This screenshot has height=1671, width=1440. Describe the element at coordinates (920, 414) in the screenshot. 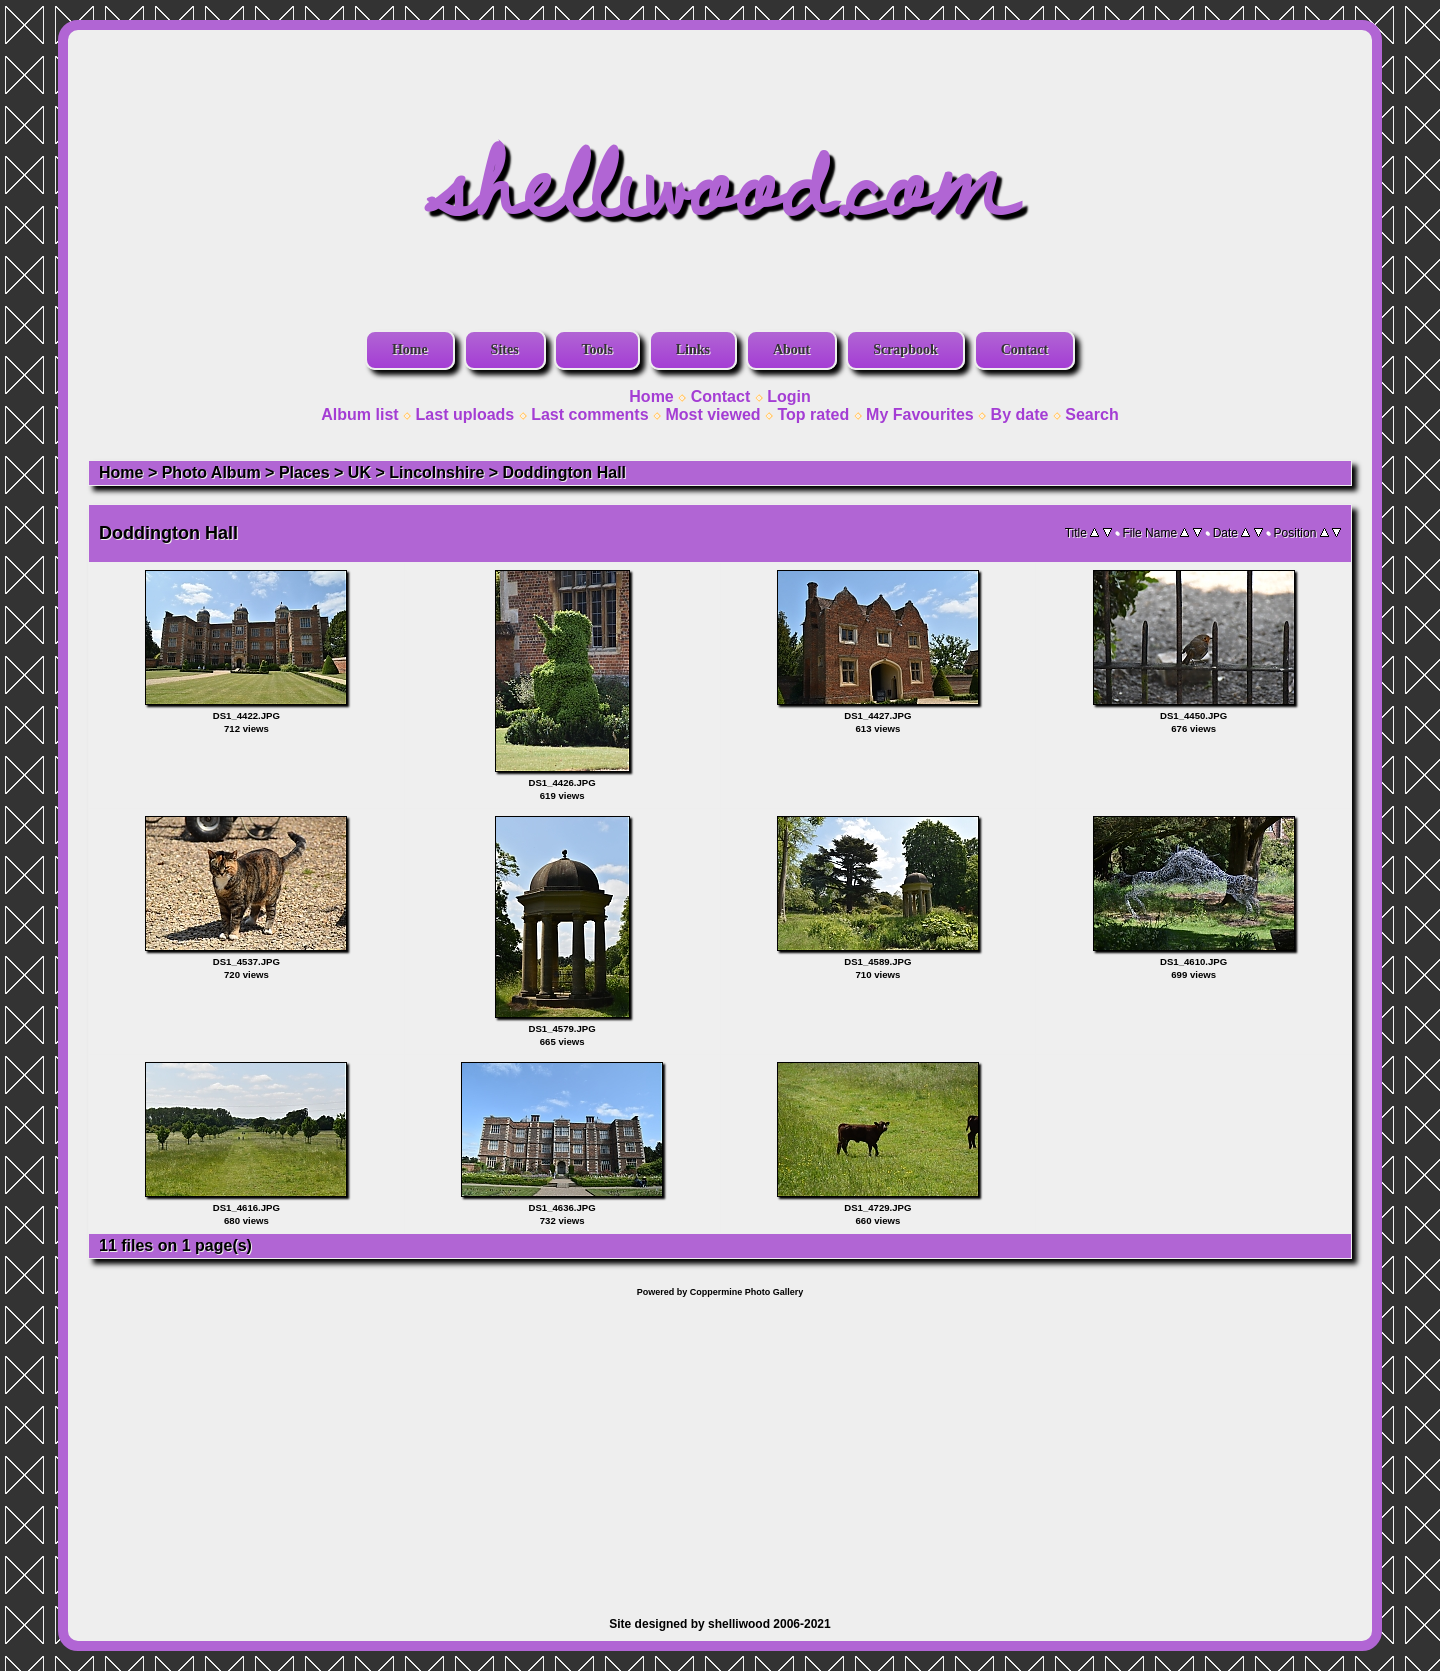

I see `My Favourites` at that location.